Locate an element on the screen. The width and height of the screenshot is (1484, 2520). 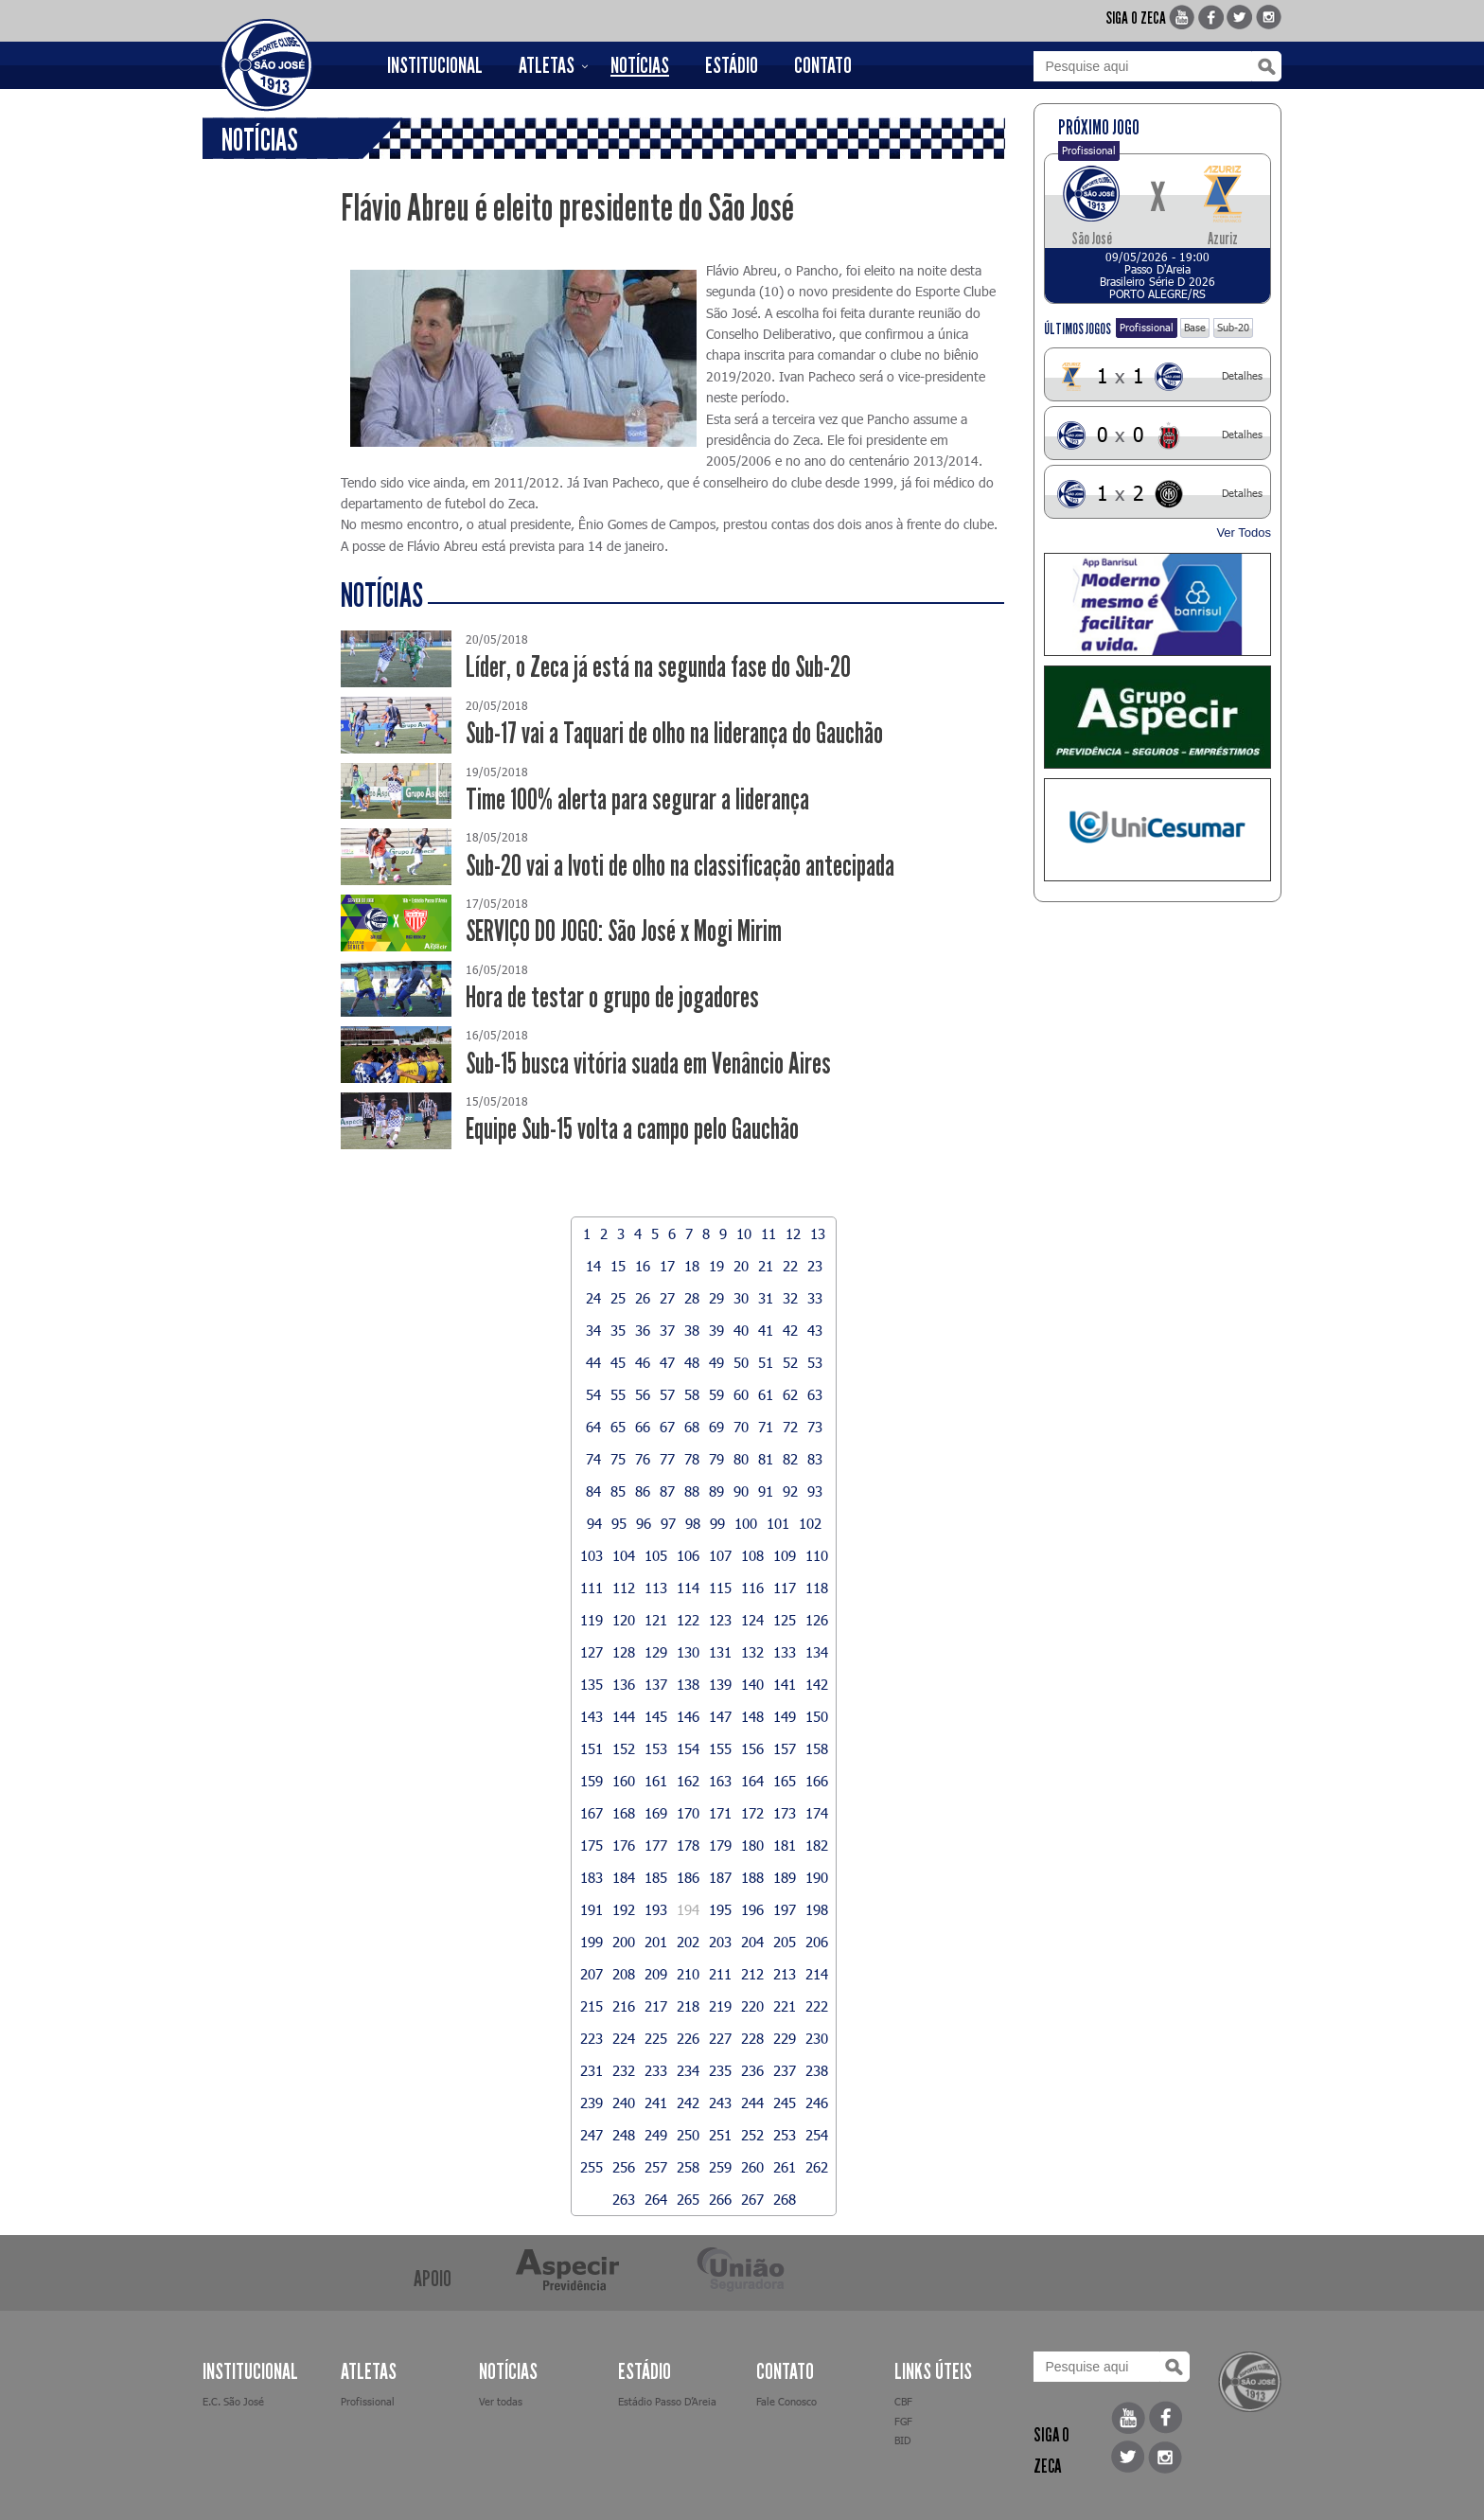
15 is located at coordinates (618, 1265).